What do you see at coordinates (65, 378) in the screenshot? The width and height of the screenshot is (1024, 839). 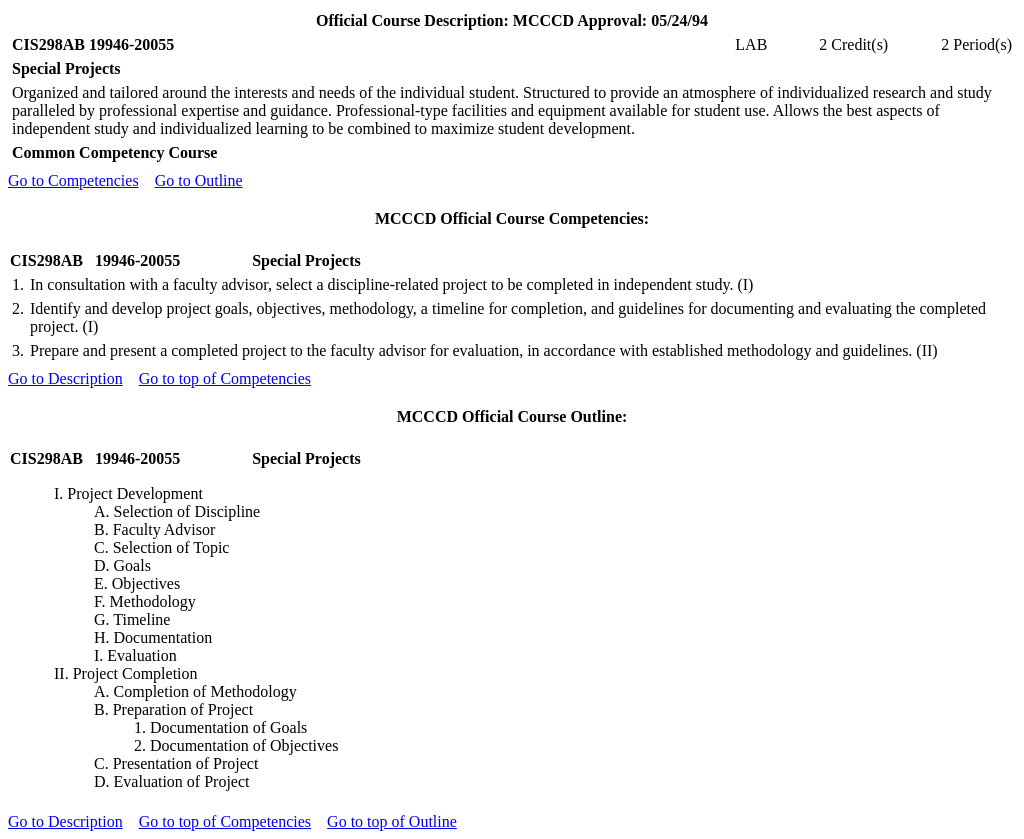 I see `Go to Description` at bounding box center [65, 378].